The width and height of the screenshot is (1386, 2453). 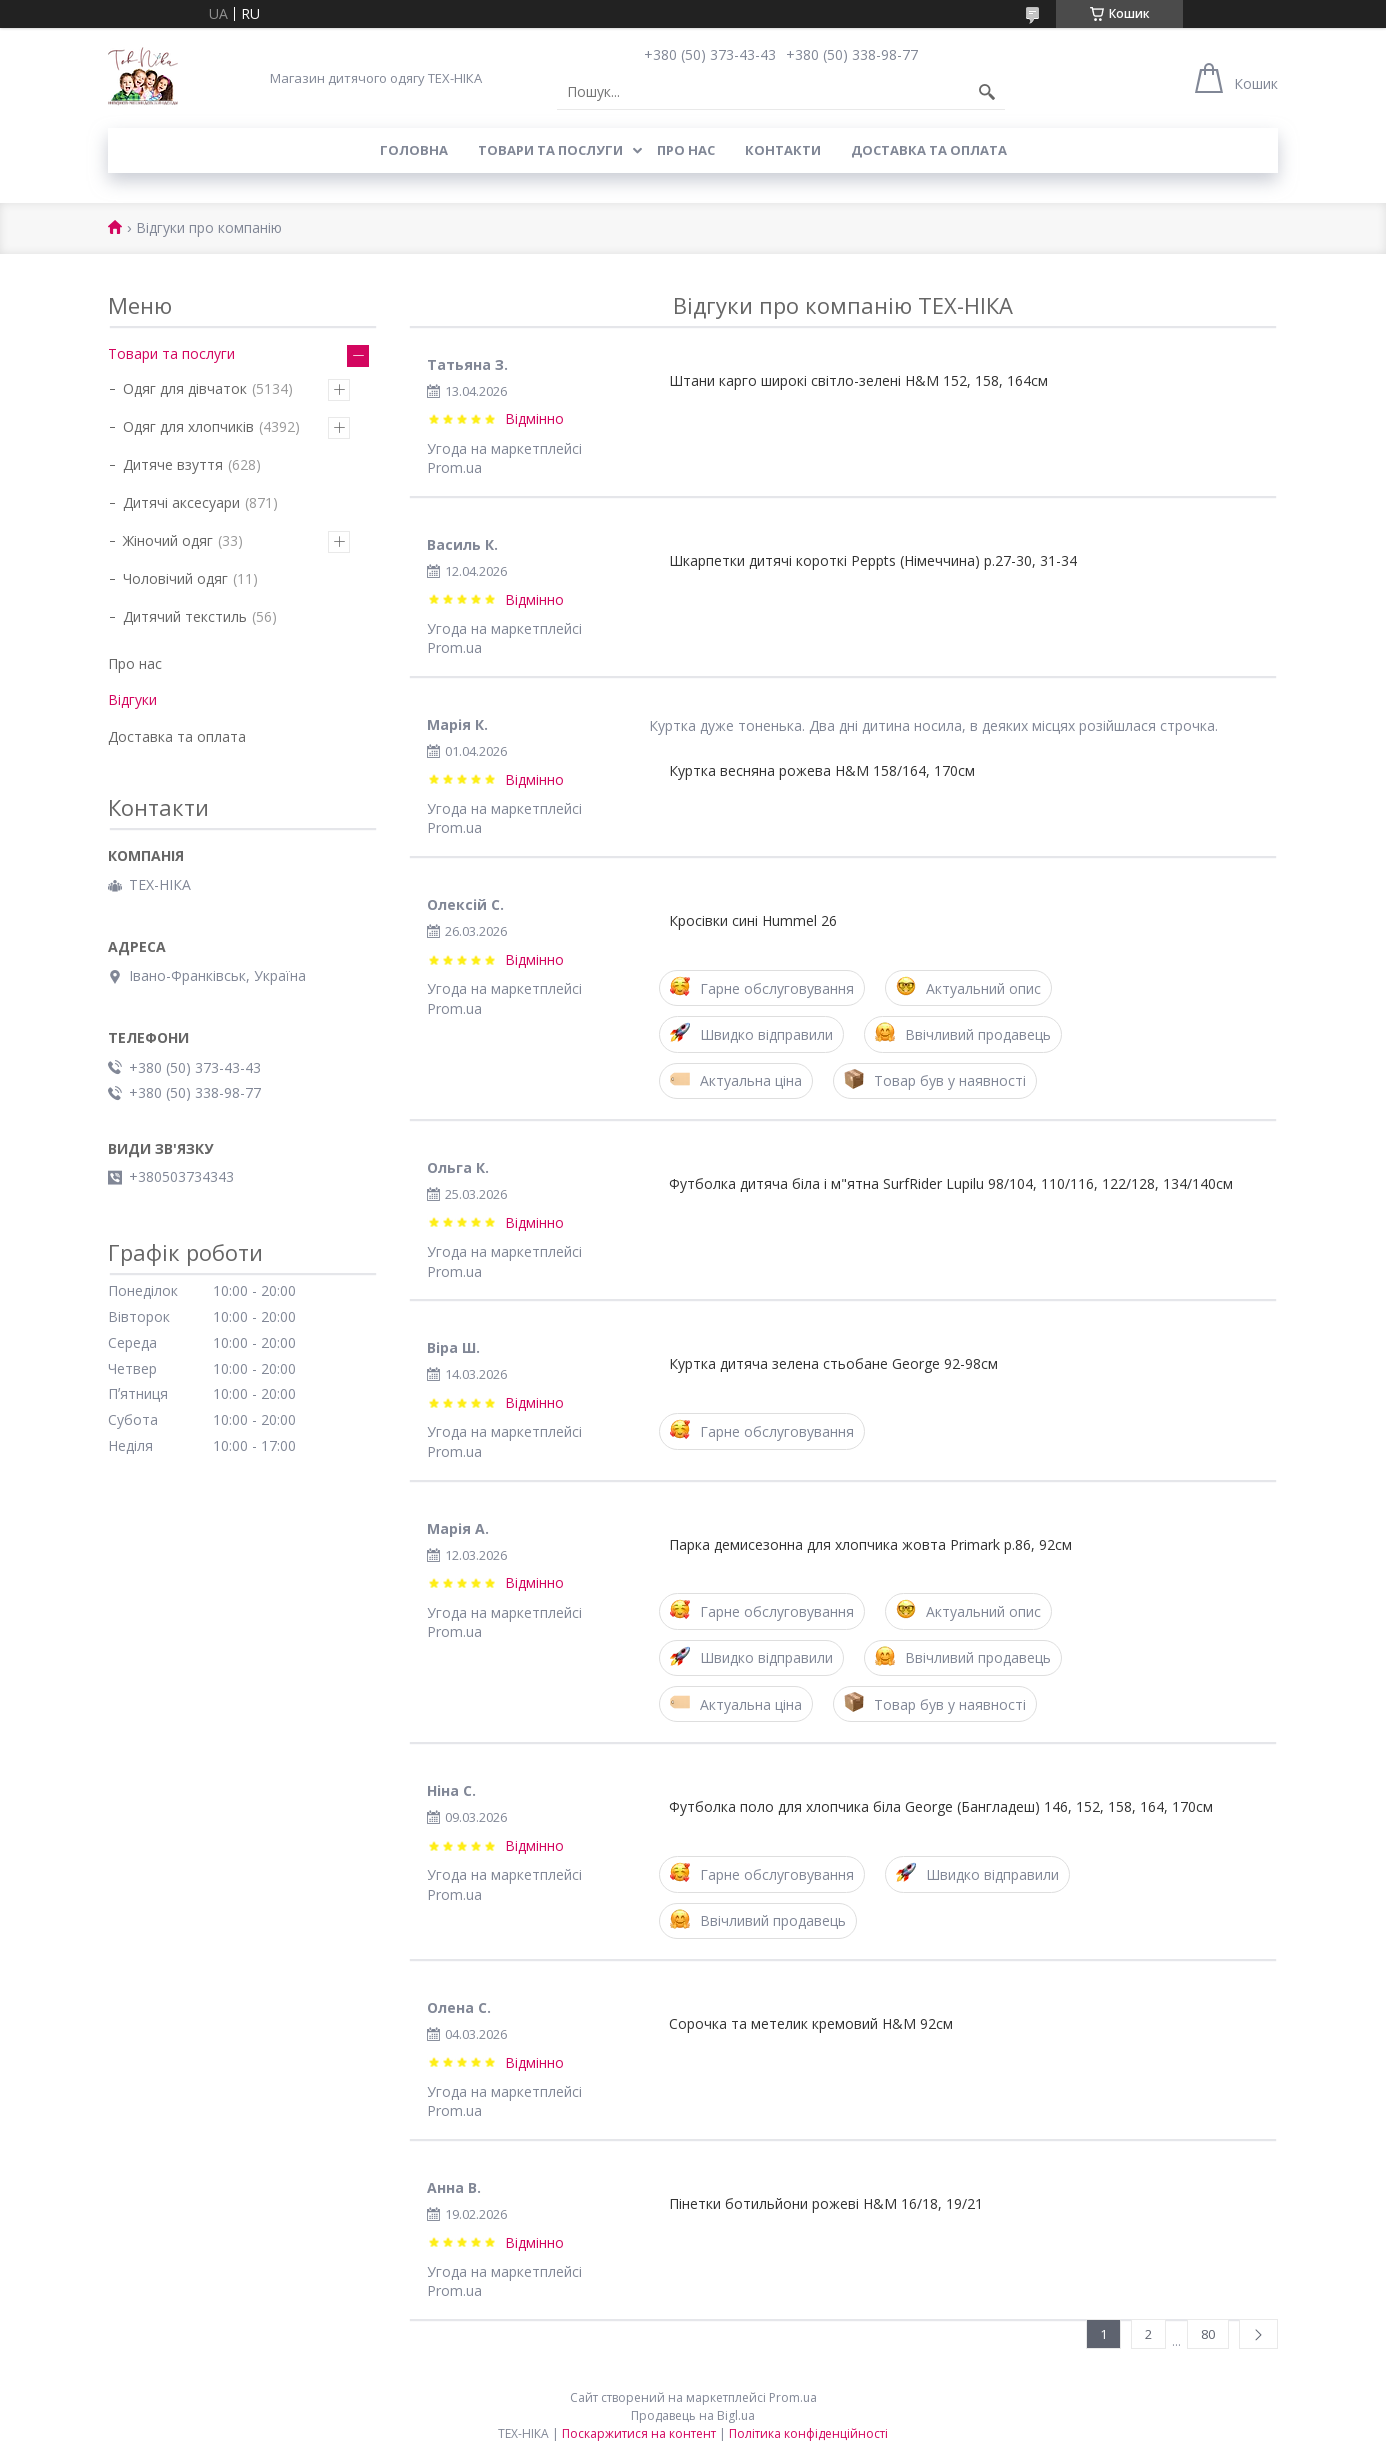 What do you see at coordinates (414, 150) in the screenshot?
I see `Головна` at bounding box center [414, 150].